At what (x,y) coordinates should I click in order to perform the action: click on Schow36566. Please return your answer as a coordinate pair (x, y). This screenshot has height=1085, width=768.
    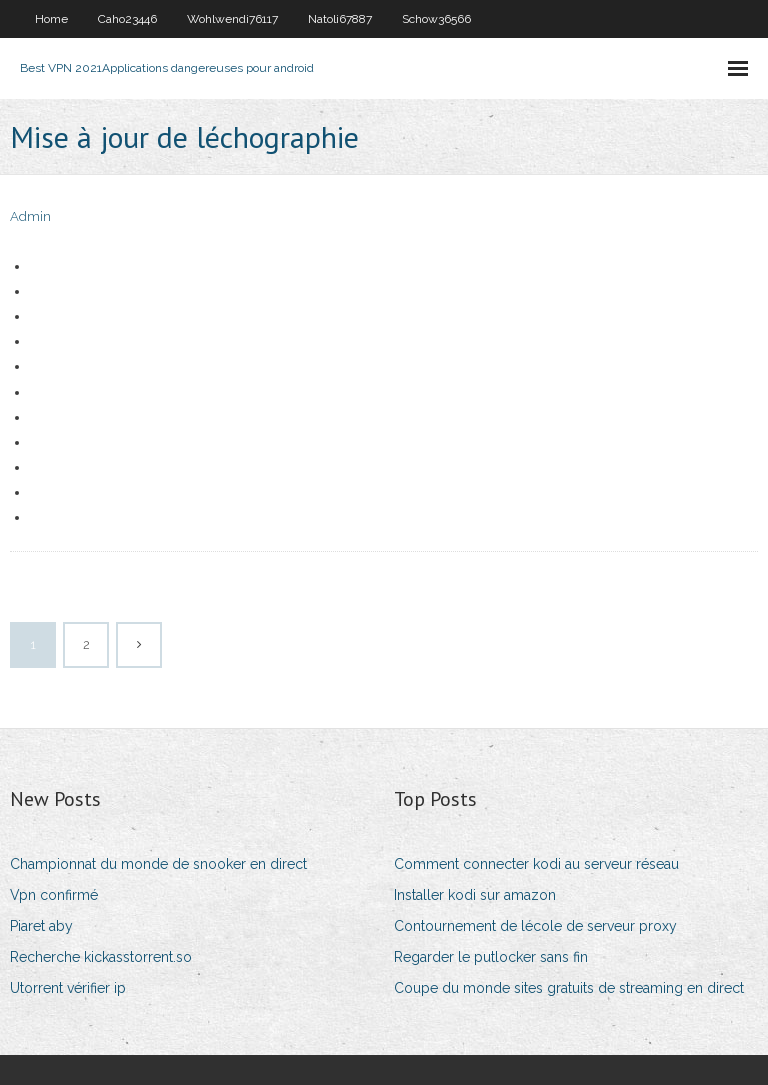
    Looking at the image, I should click on (436, 19).